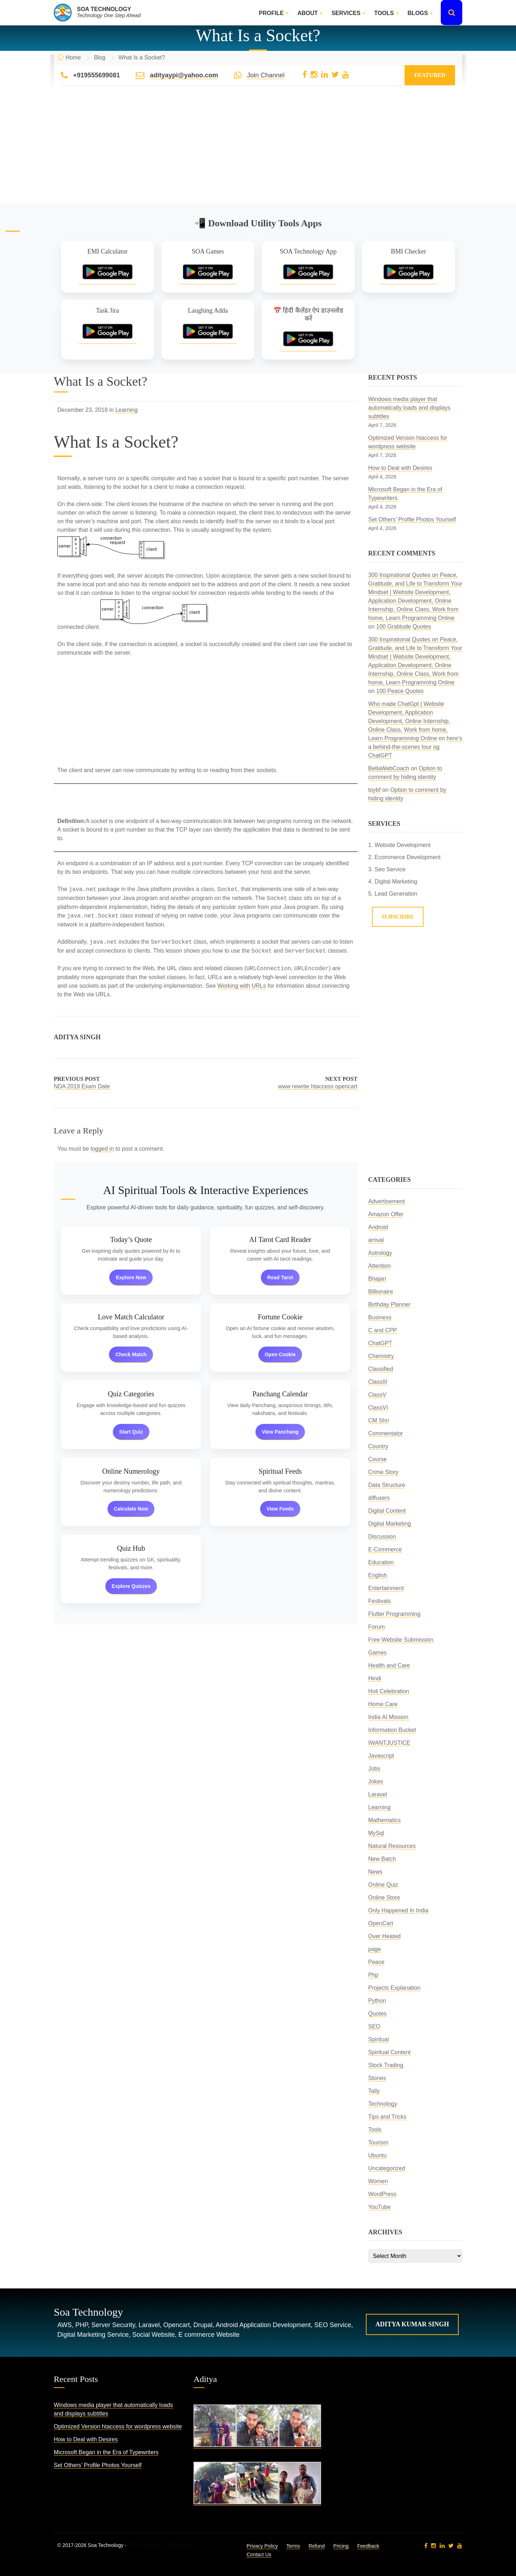 The height and width of the screenshot is (2576, 516). What do you see at coordinates (376, 1833) in the screenshot?
I see `MySql` at bounding box center [376, 1833].